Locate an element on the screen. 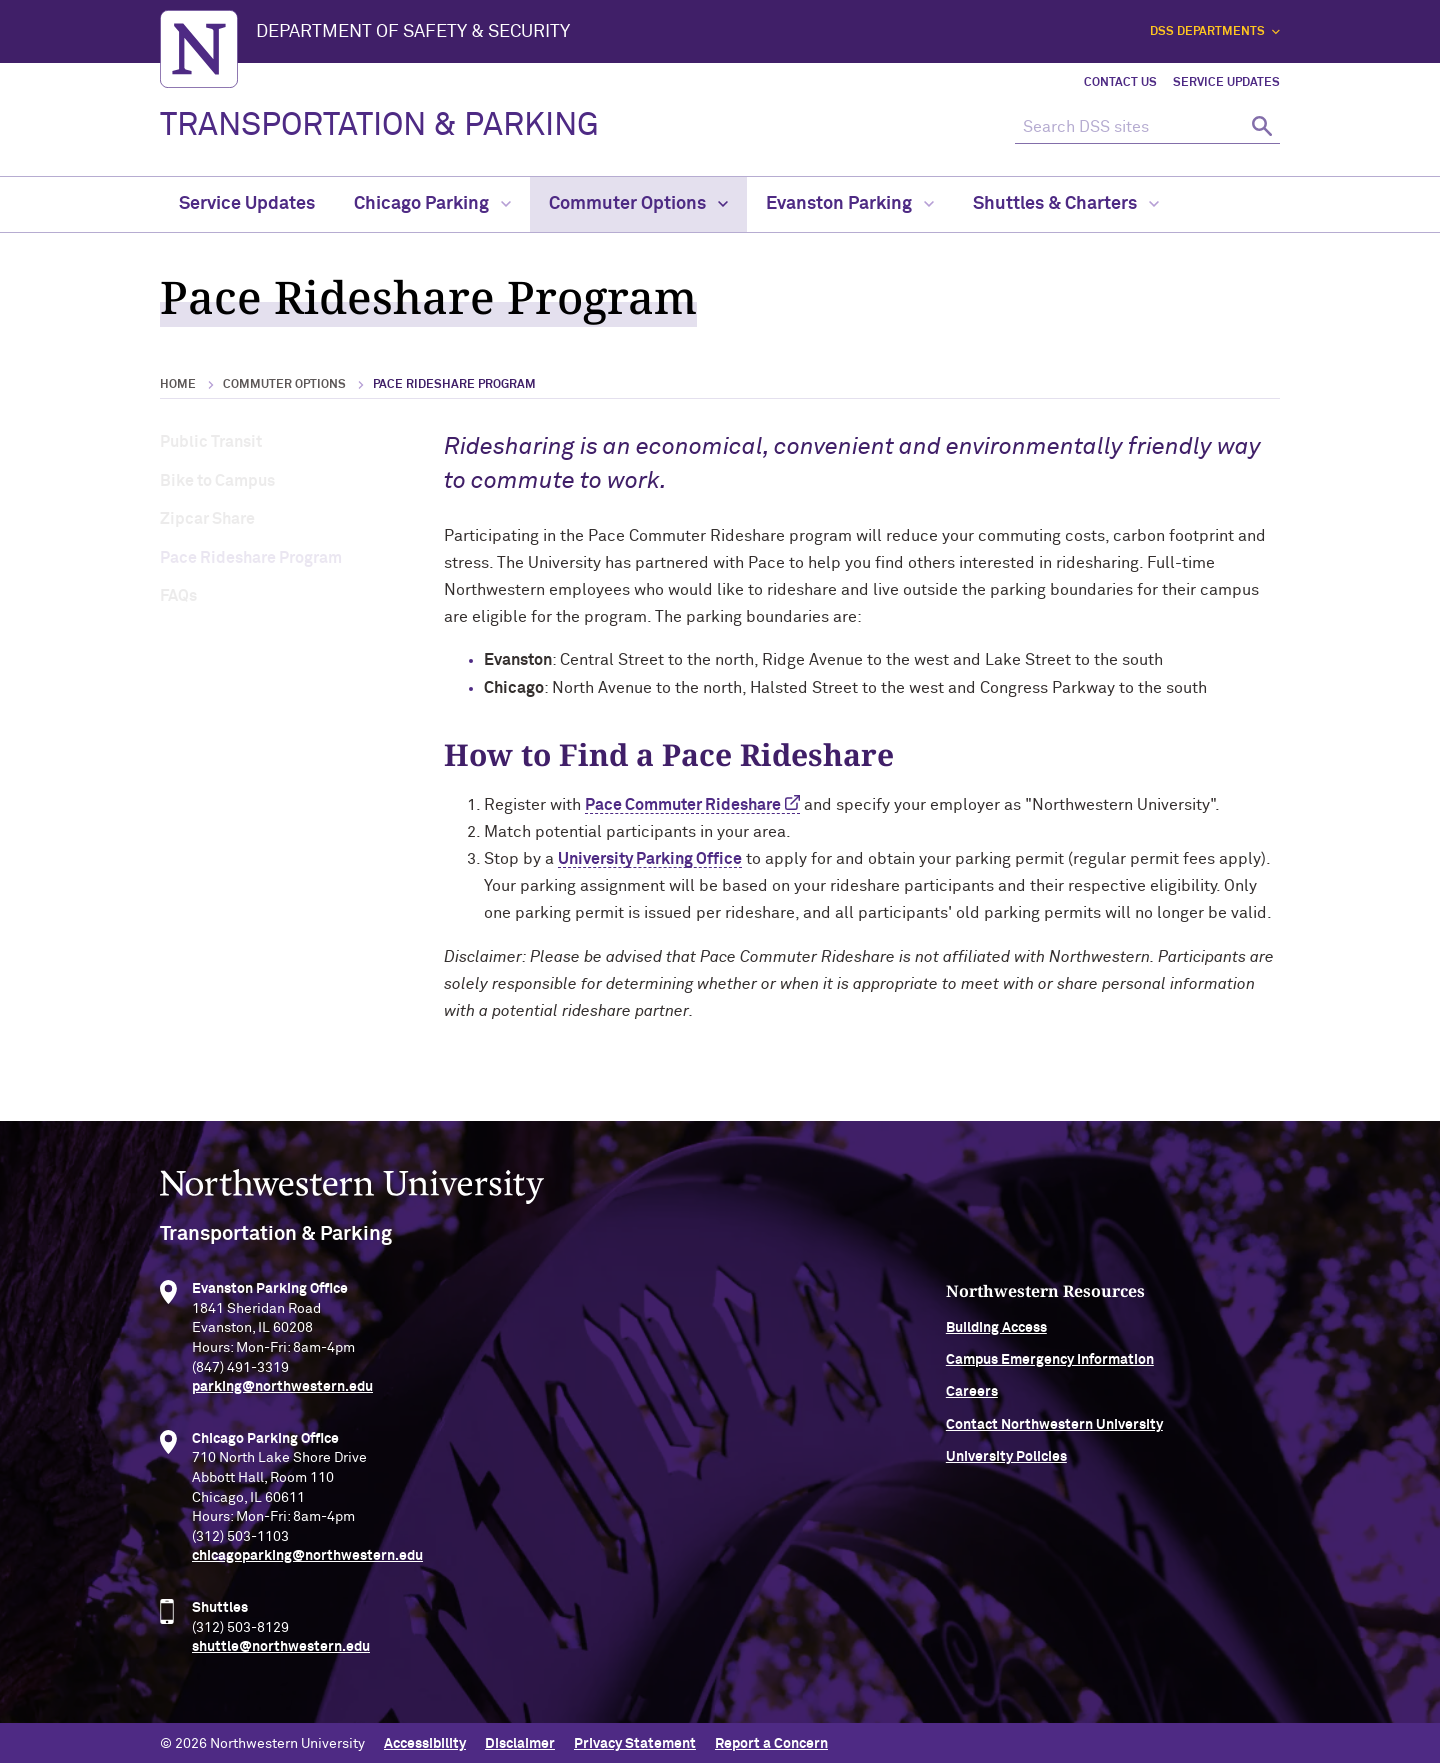 The height and width of the screenshot is (1763, 1440). Evanston Parking is located at coordinates (850, 204).